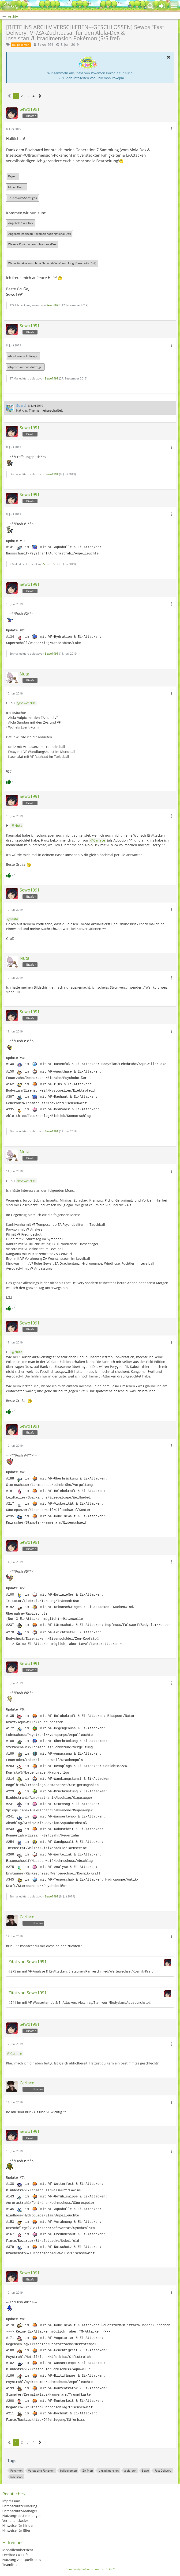 Image resolution: width=180 pixels, height=2576 pixels. What do you see at coordinates (16, 2477) in the screenshot?
I see `Inselscan [Themen mit dem Tag „Inselscan“]` at bounding box center [16, 2477].